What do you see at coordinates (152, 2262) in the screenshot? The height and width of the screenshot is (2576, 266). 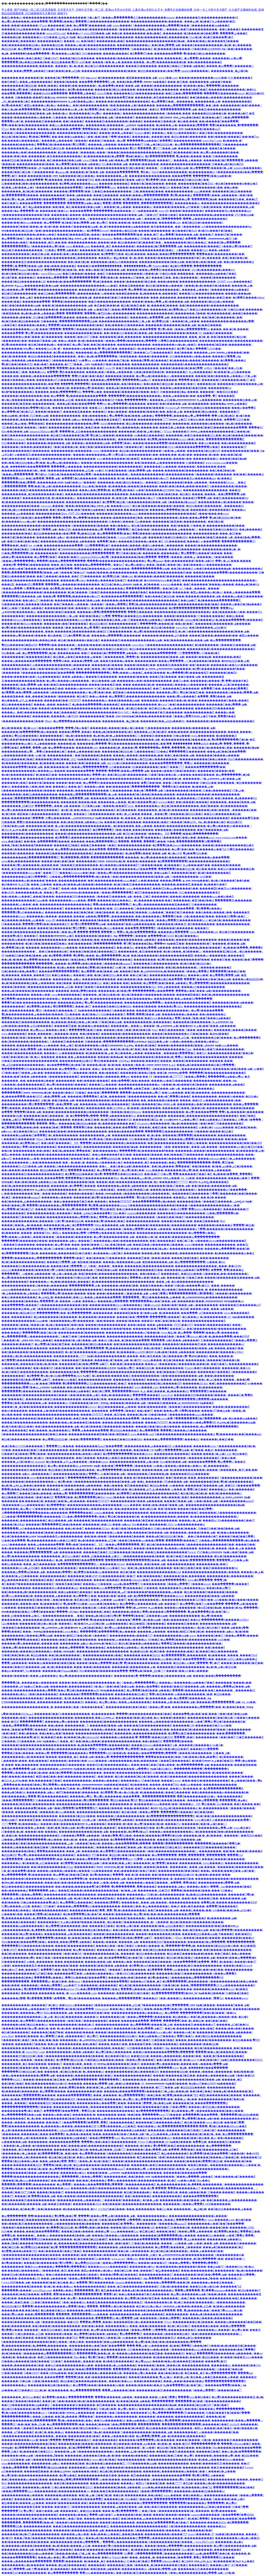 I see `����һ����ƷëƬ` at bounding box center [152, 2262].